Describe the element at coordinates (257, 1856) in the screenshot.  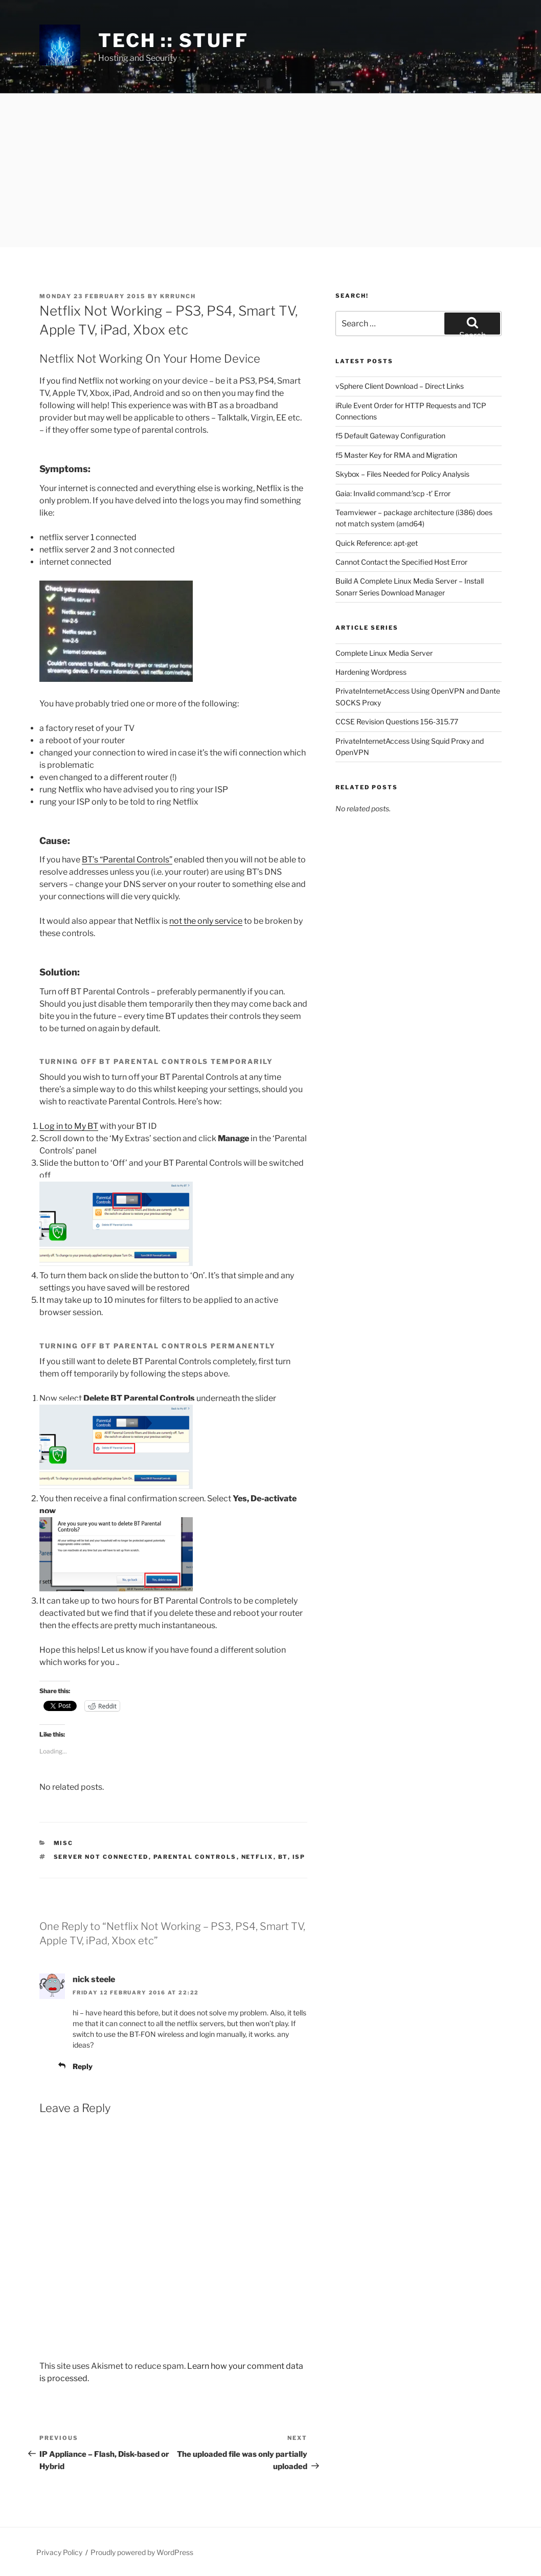
I see `Netflix` at that location.